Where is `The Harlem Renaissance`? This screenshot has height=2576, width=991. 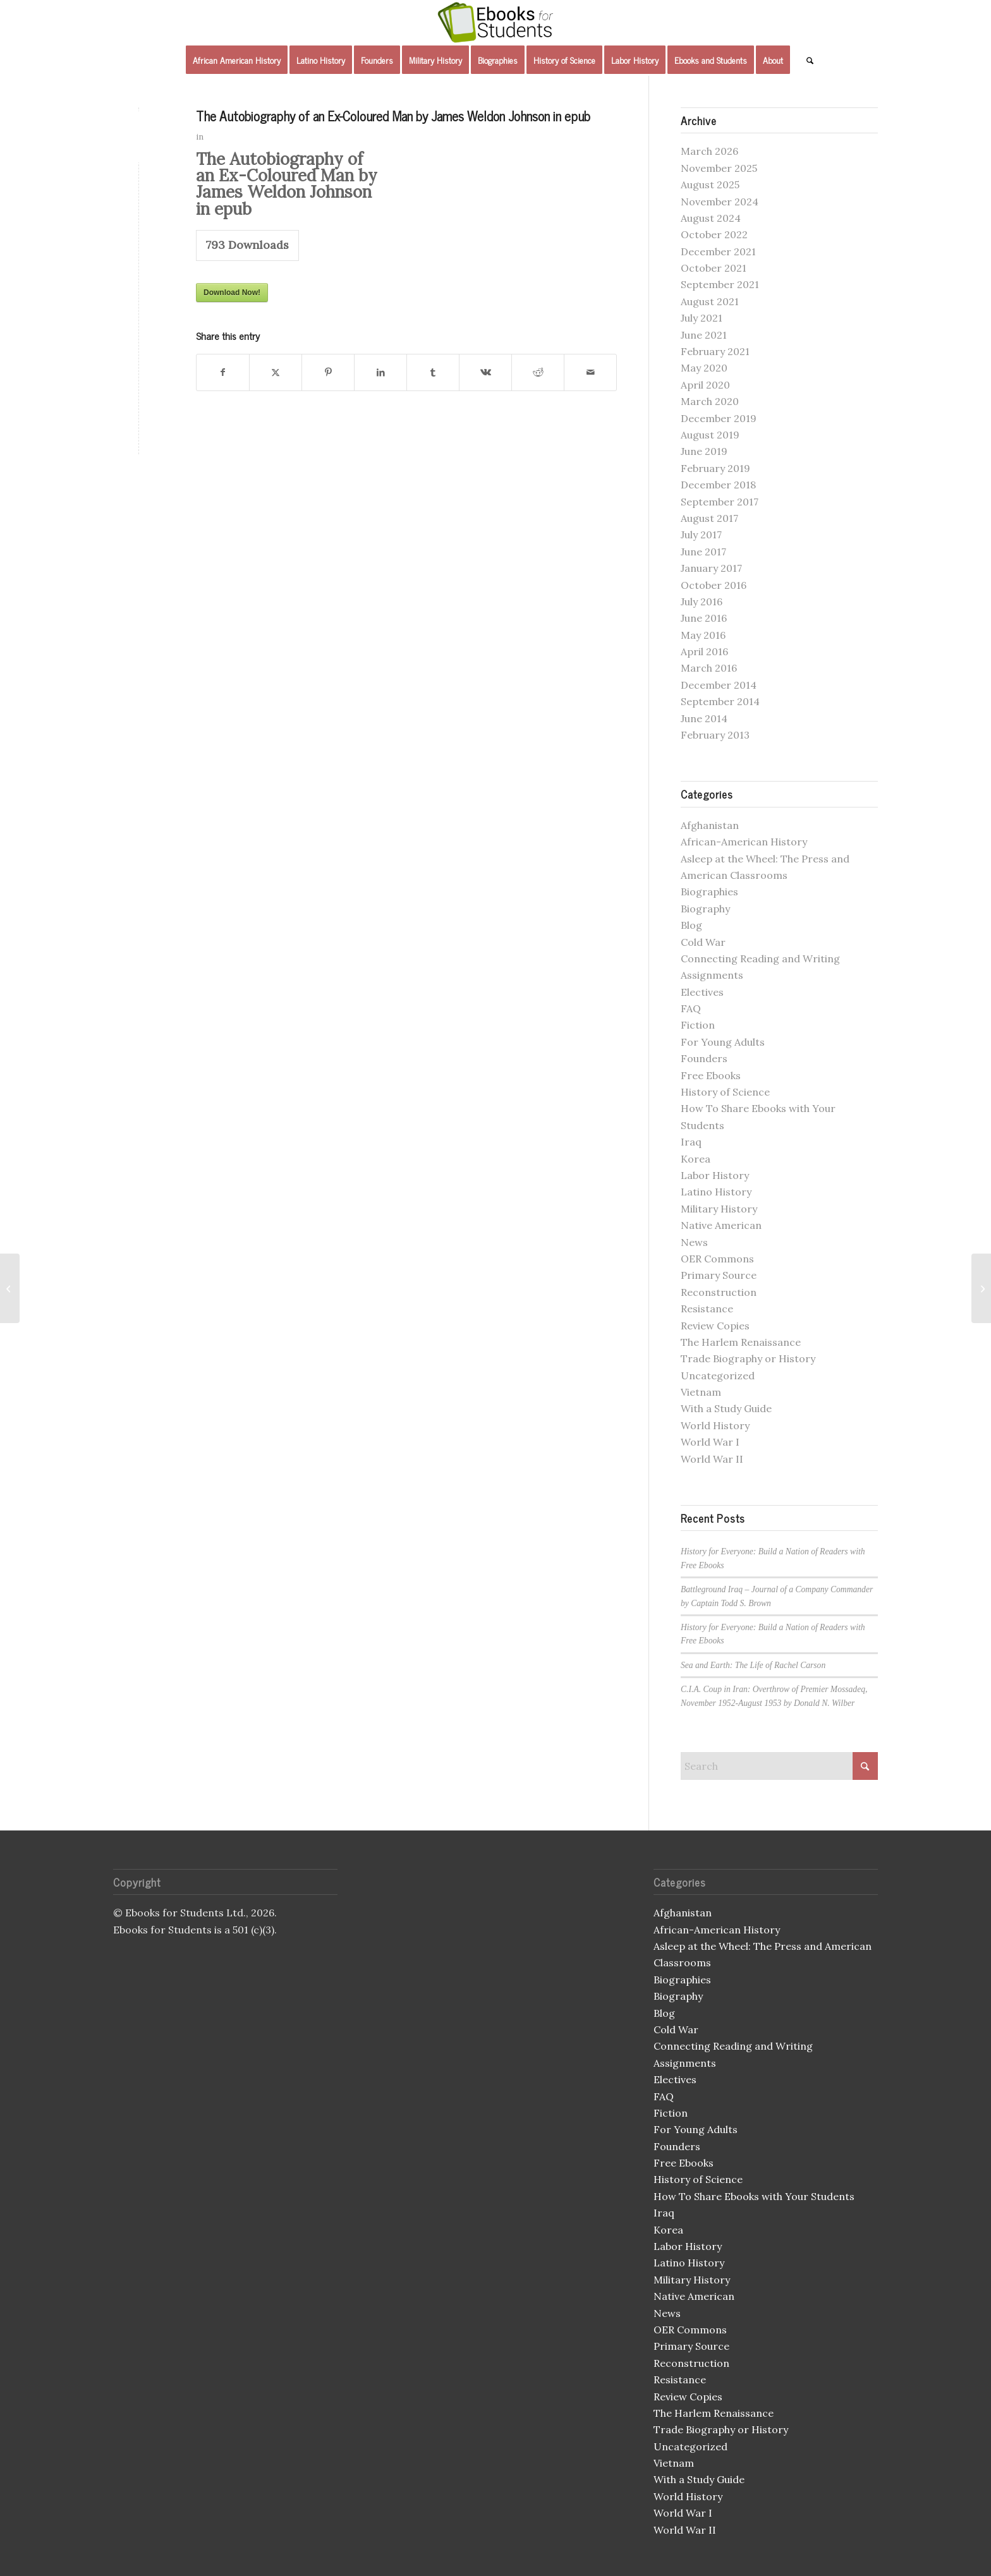 The Harlem Renaissance is located at coordinates (741, 1342).